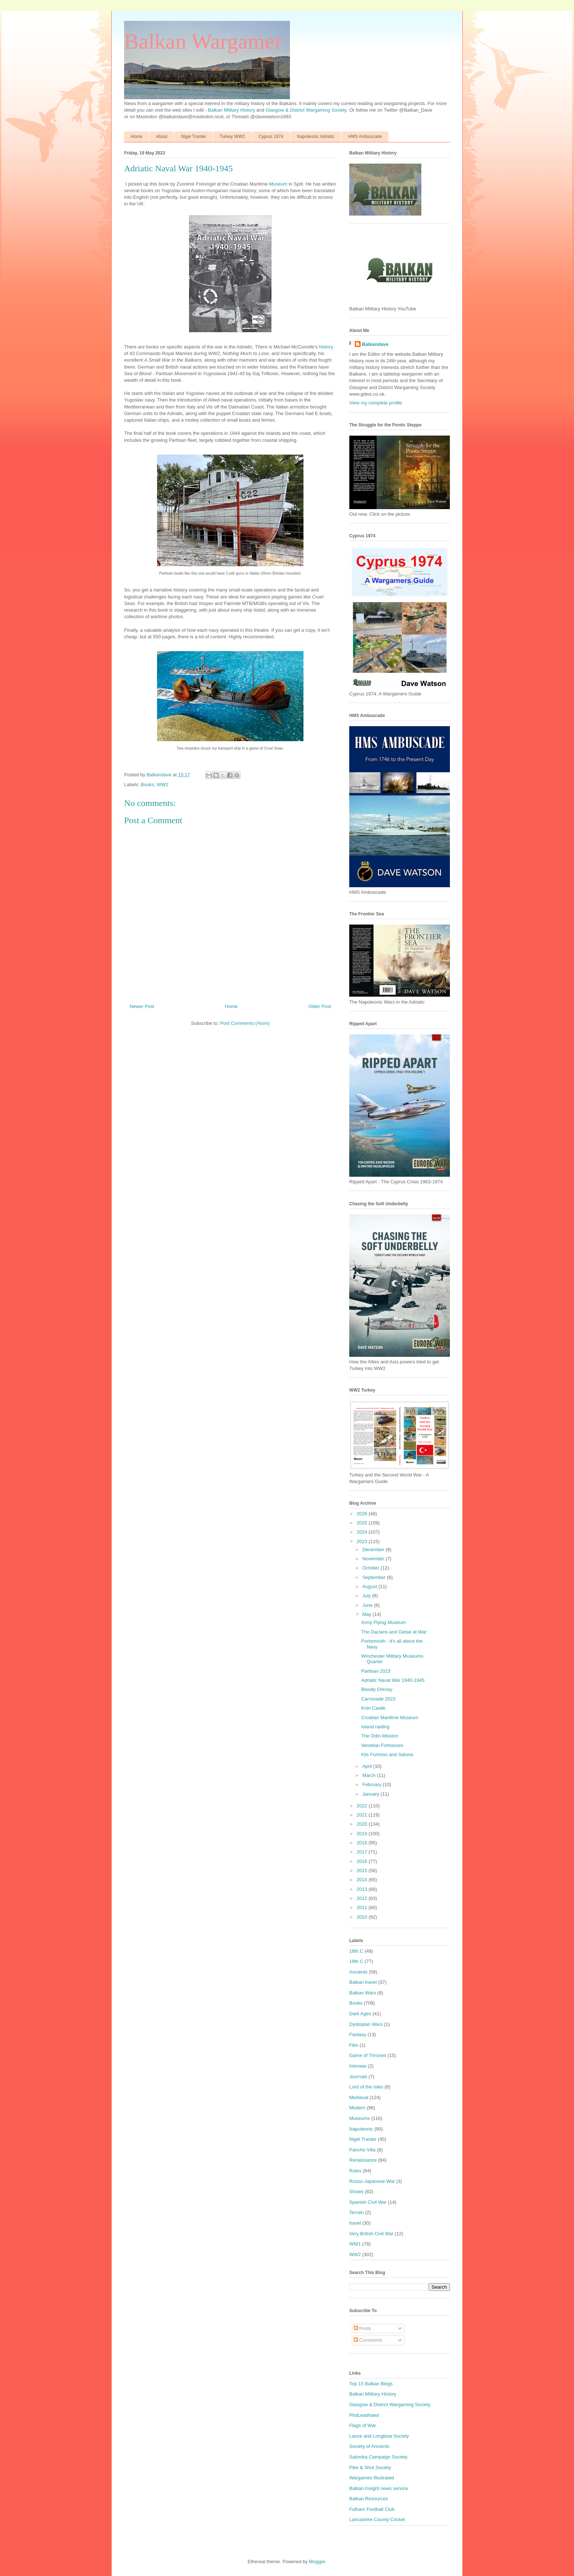 This screenshot has width=574, height=2576. I want to click on Ancients, so click(358, 1972).